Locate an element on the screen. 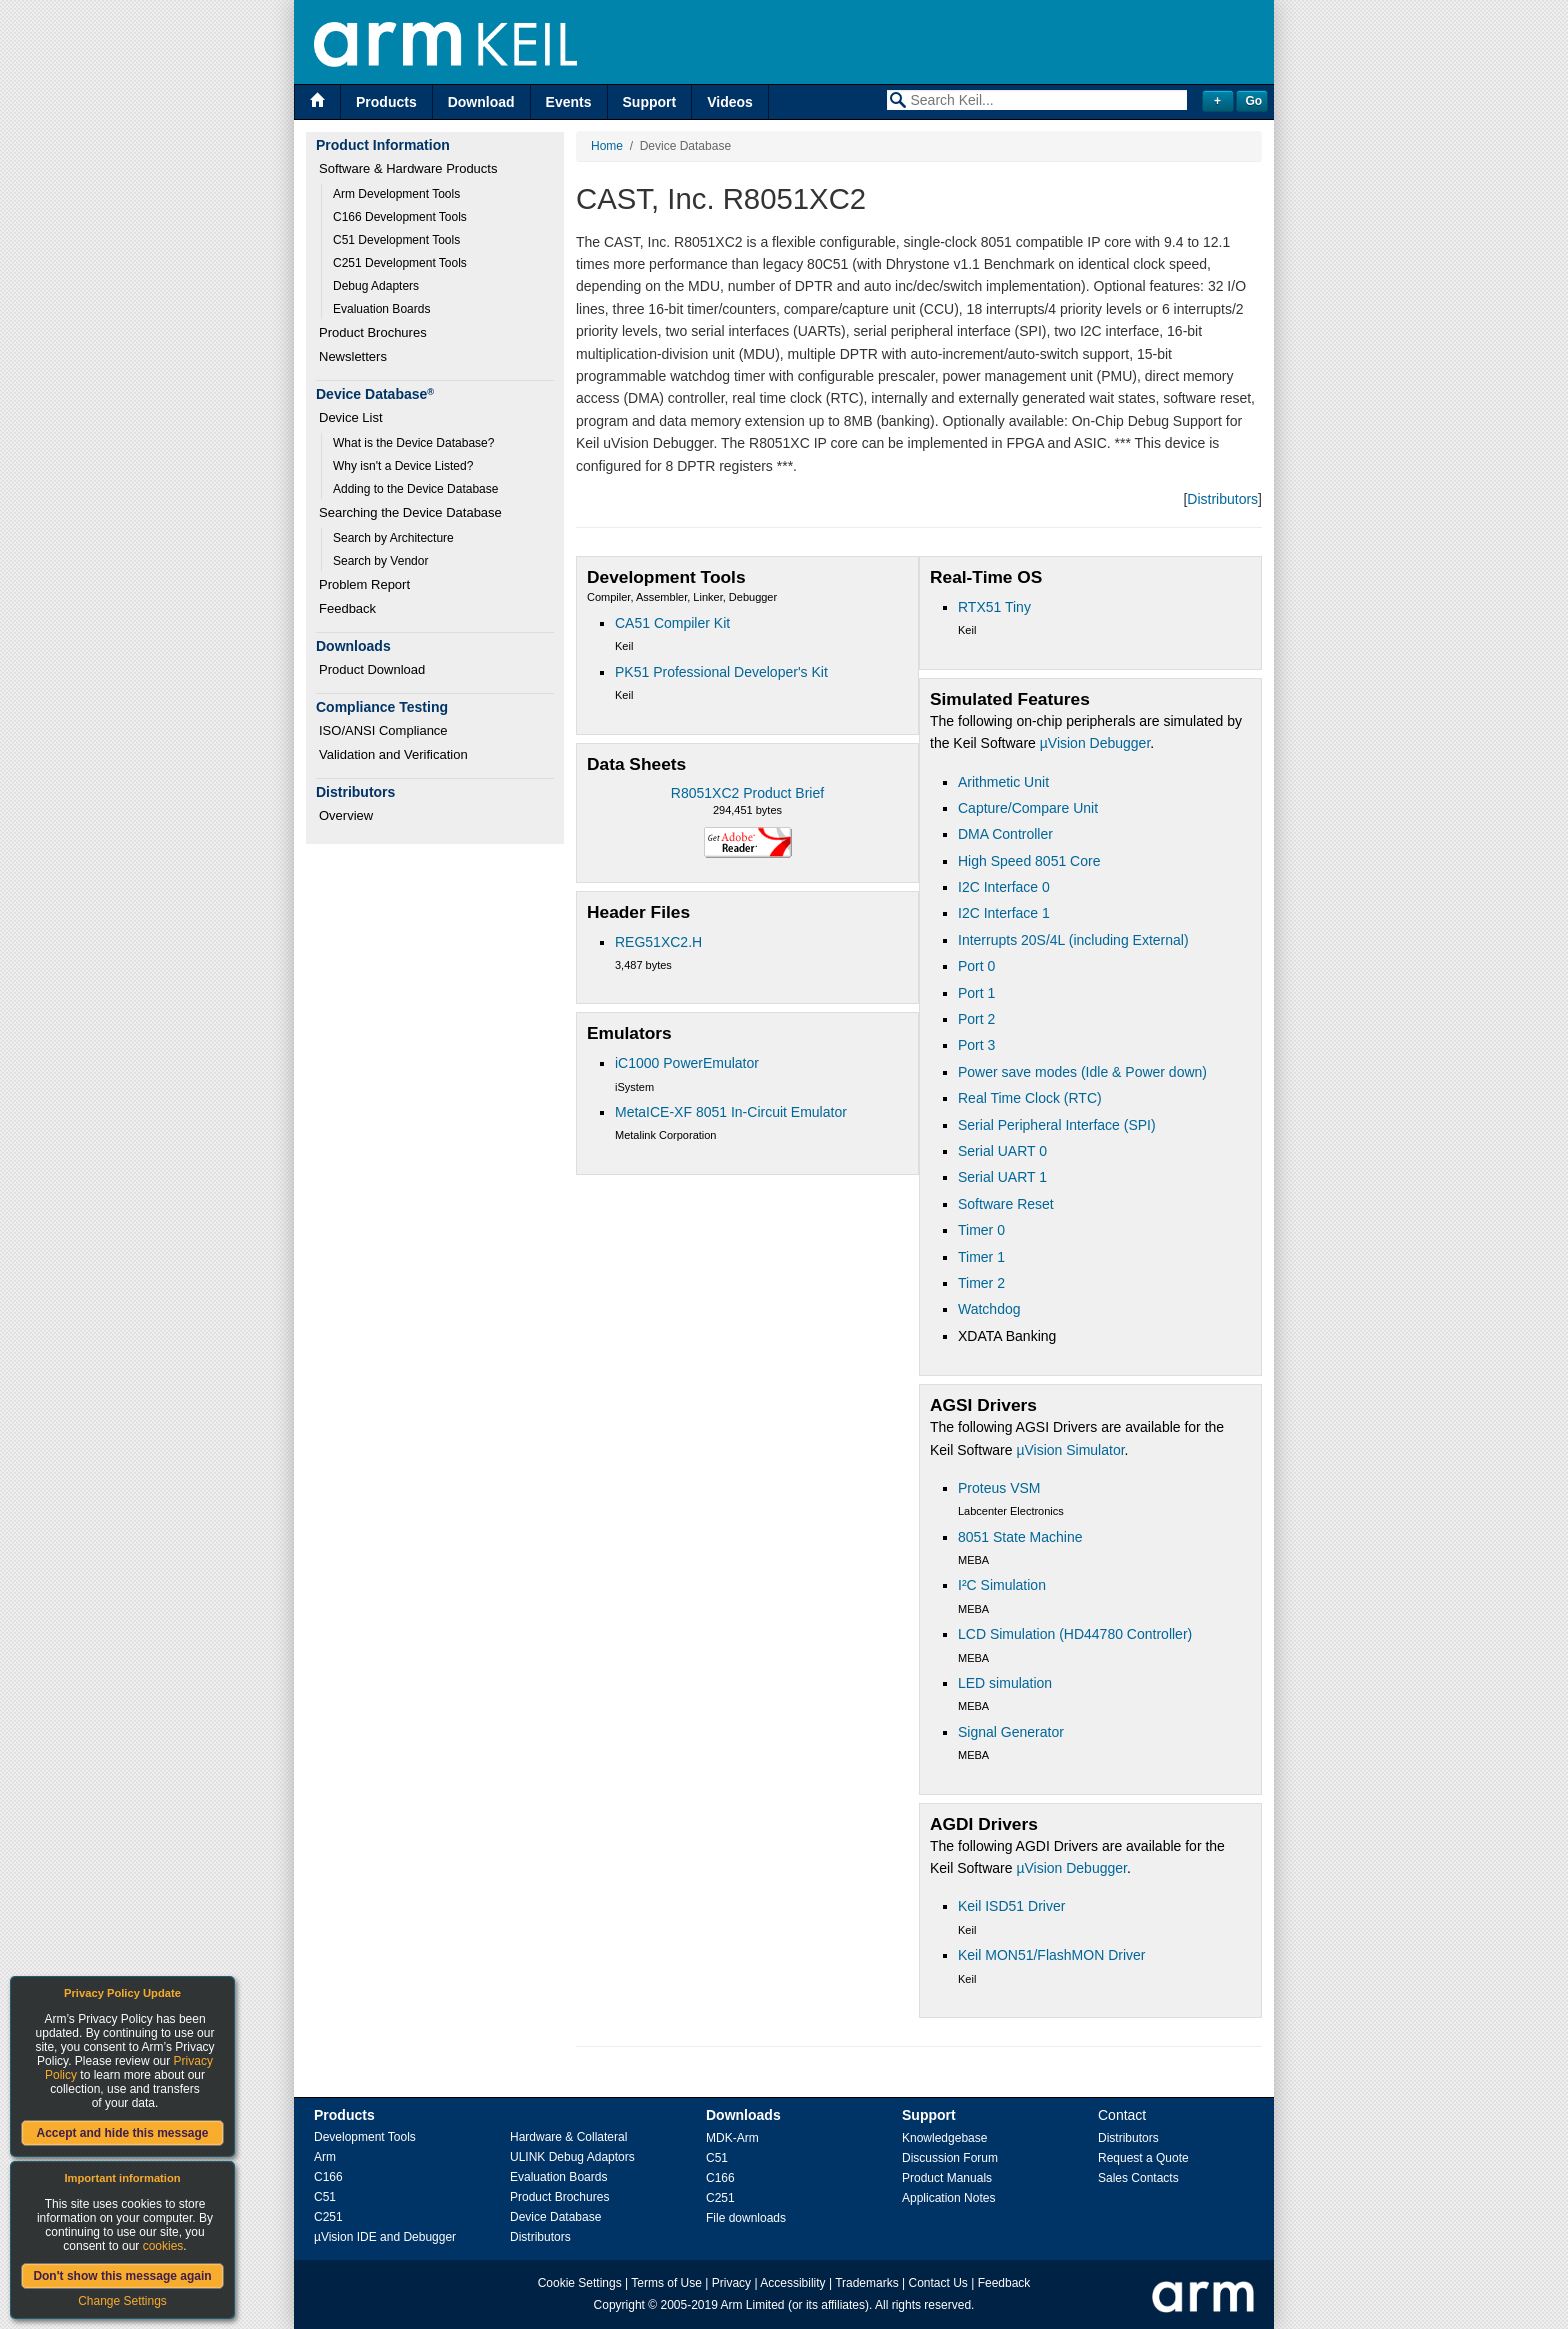 The height and width of the screenshot is (2329, 1568). Application Notes is located at coordinates (948, 2198).